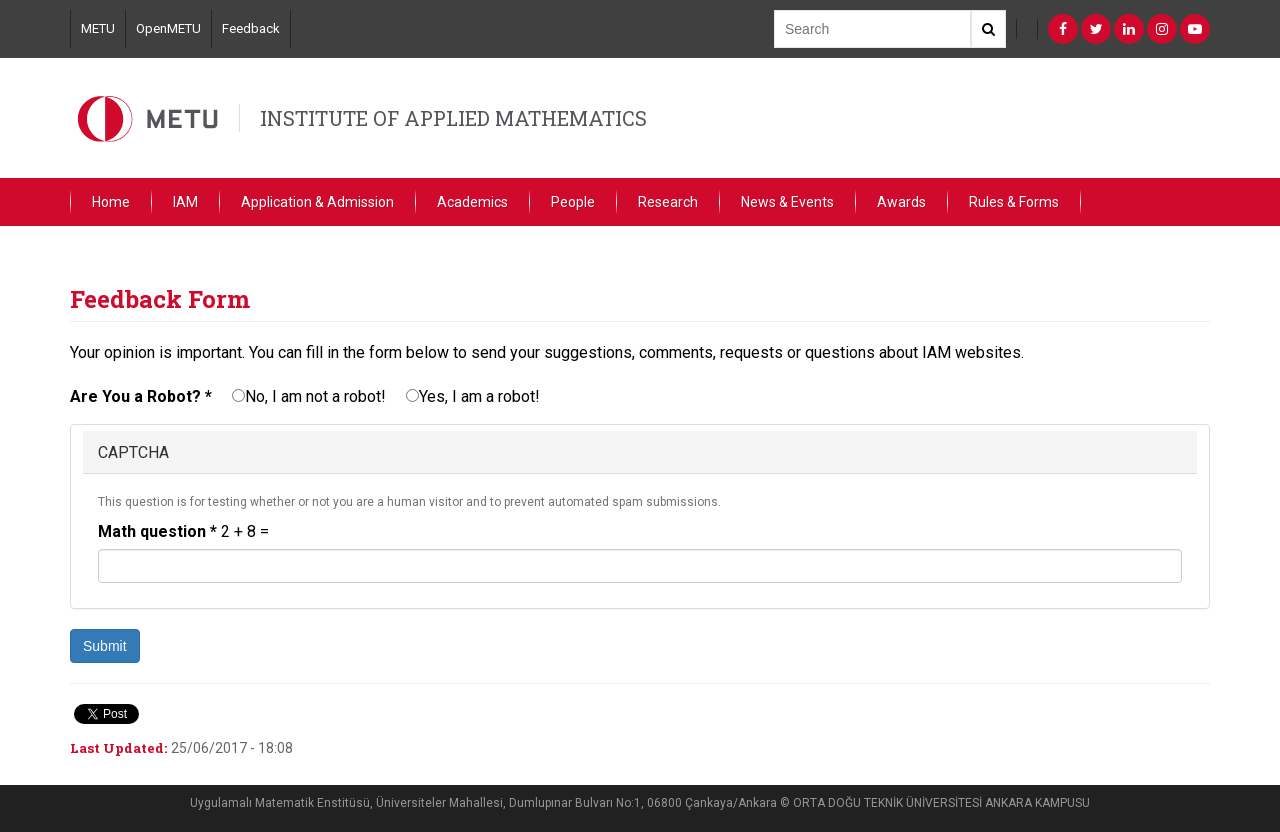 Image resolution: width=1280 pixels, height=832 pixels. What do you see at coordinates (141, 396) in the screenshot?
I see `Are You a Robot?` at bounding box center [141, 396].